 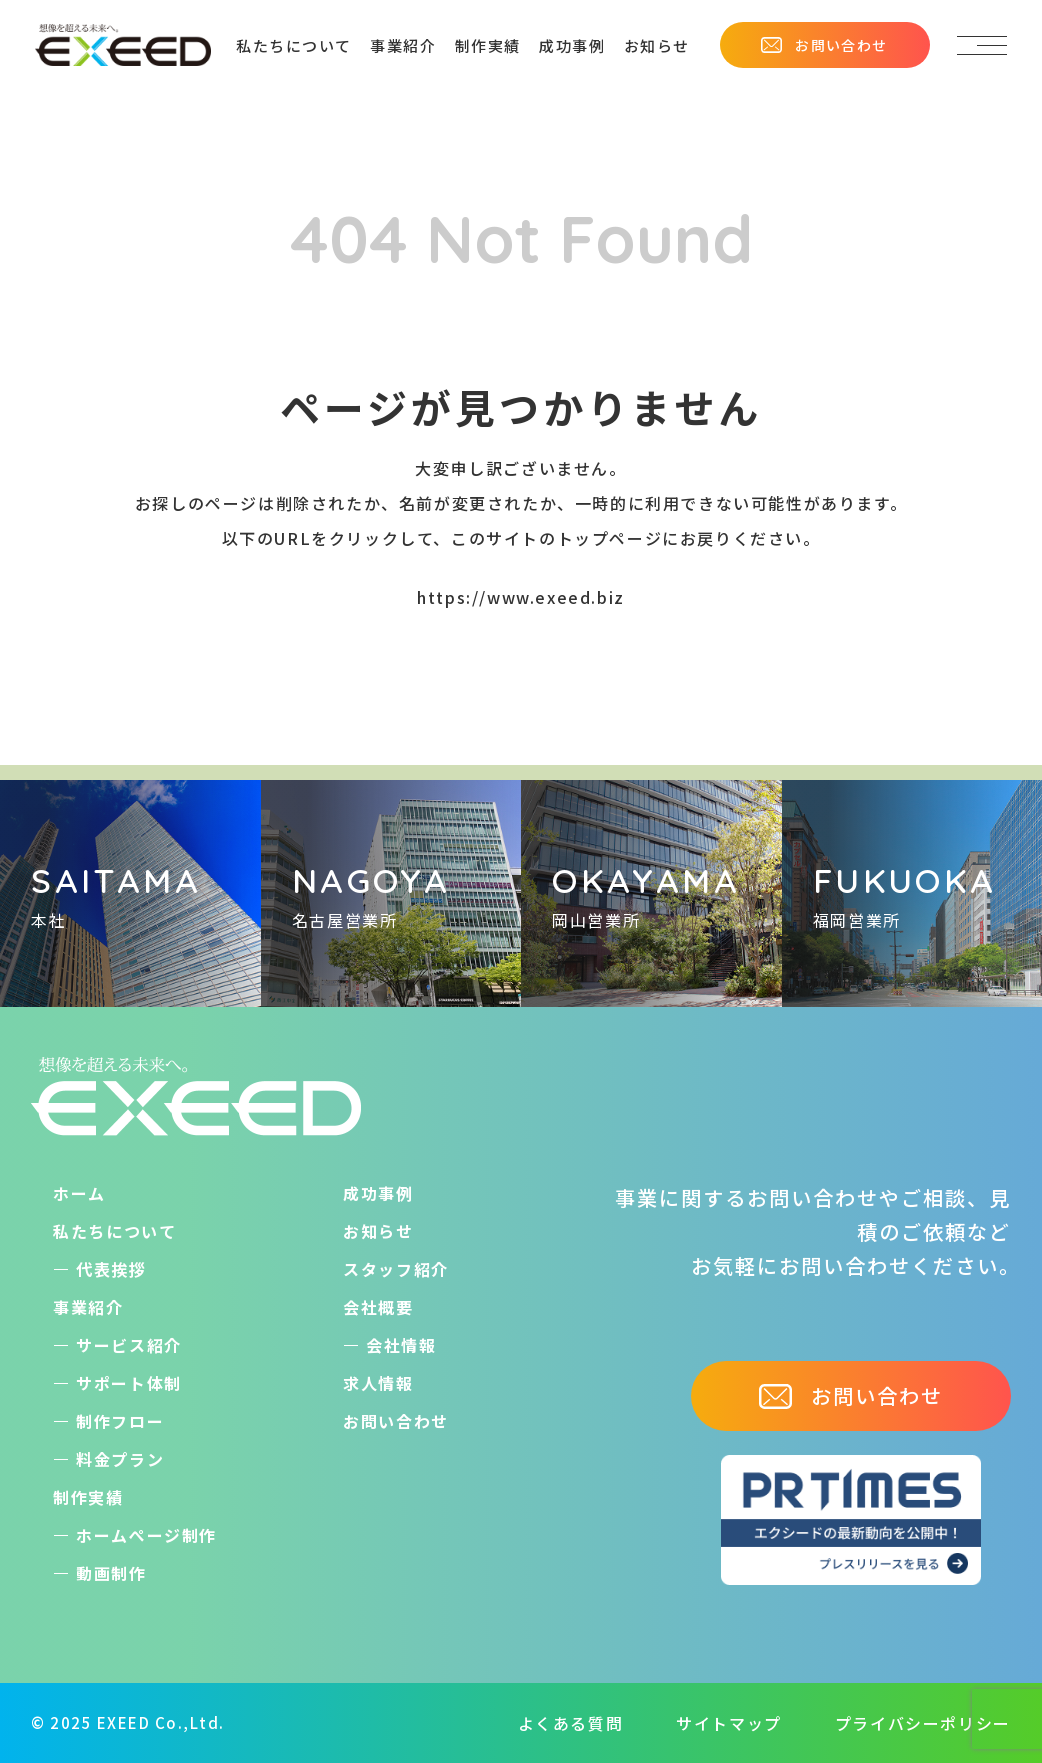 What do you see at coordinates (146, 1535) in the screenshot?
I see `ホームぺージ制作` at bounding box center [146, 1535].